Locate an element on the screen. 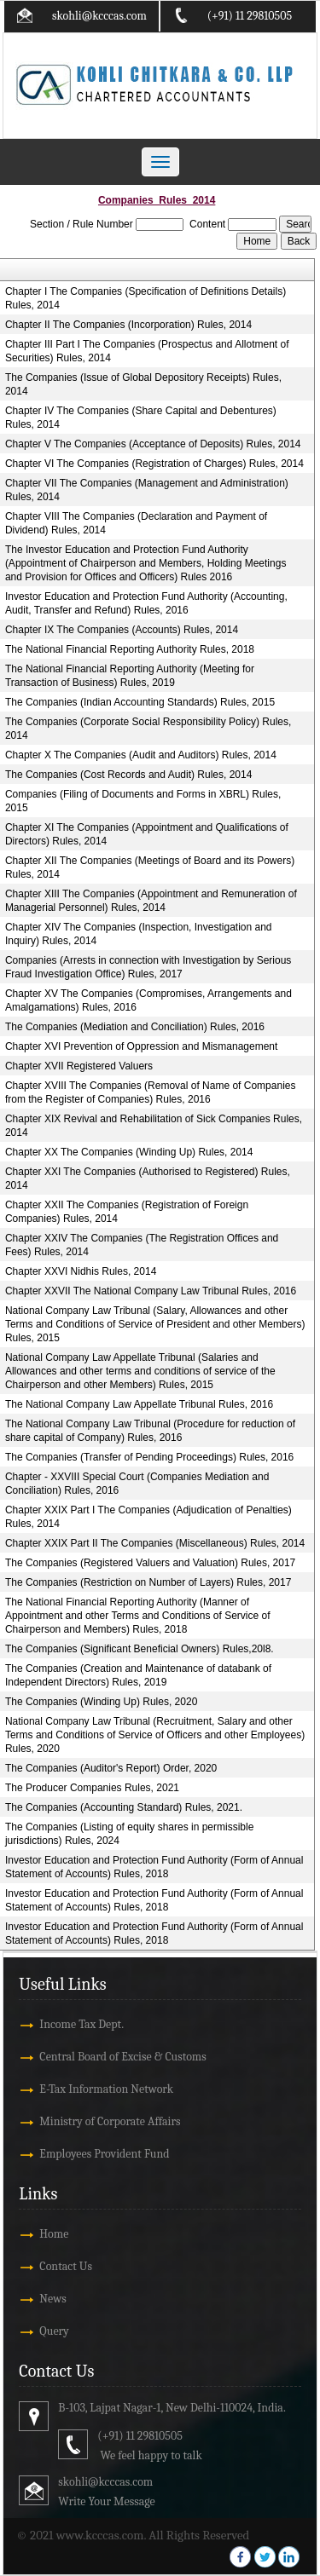  The Companies (Creation and Maintenance of databank of Independent Directors) Rules, 2019 is located at coordinates (138, 1675).